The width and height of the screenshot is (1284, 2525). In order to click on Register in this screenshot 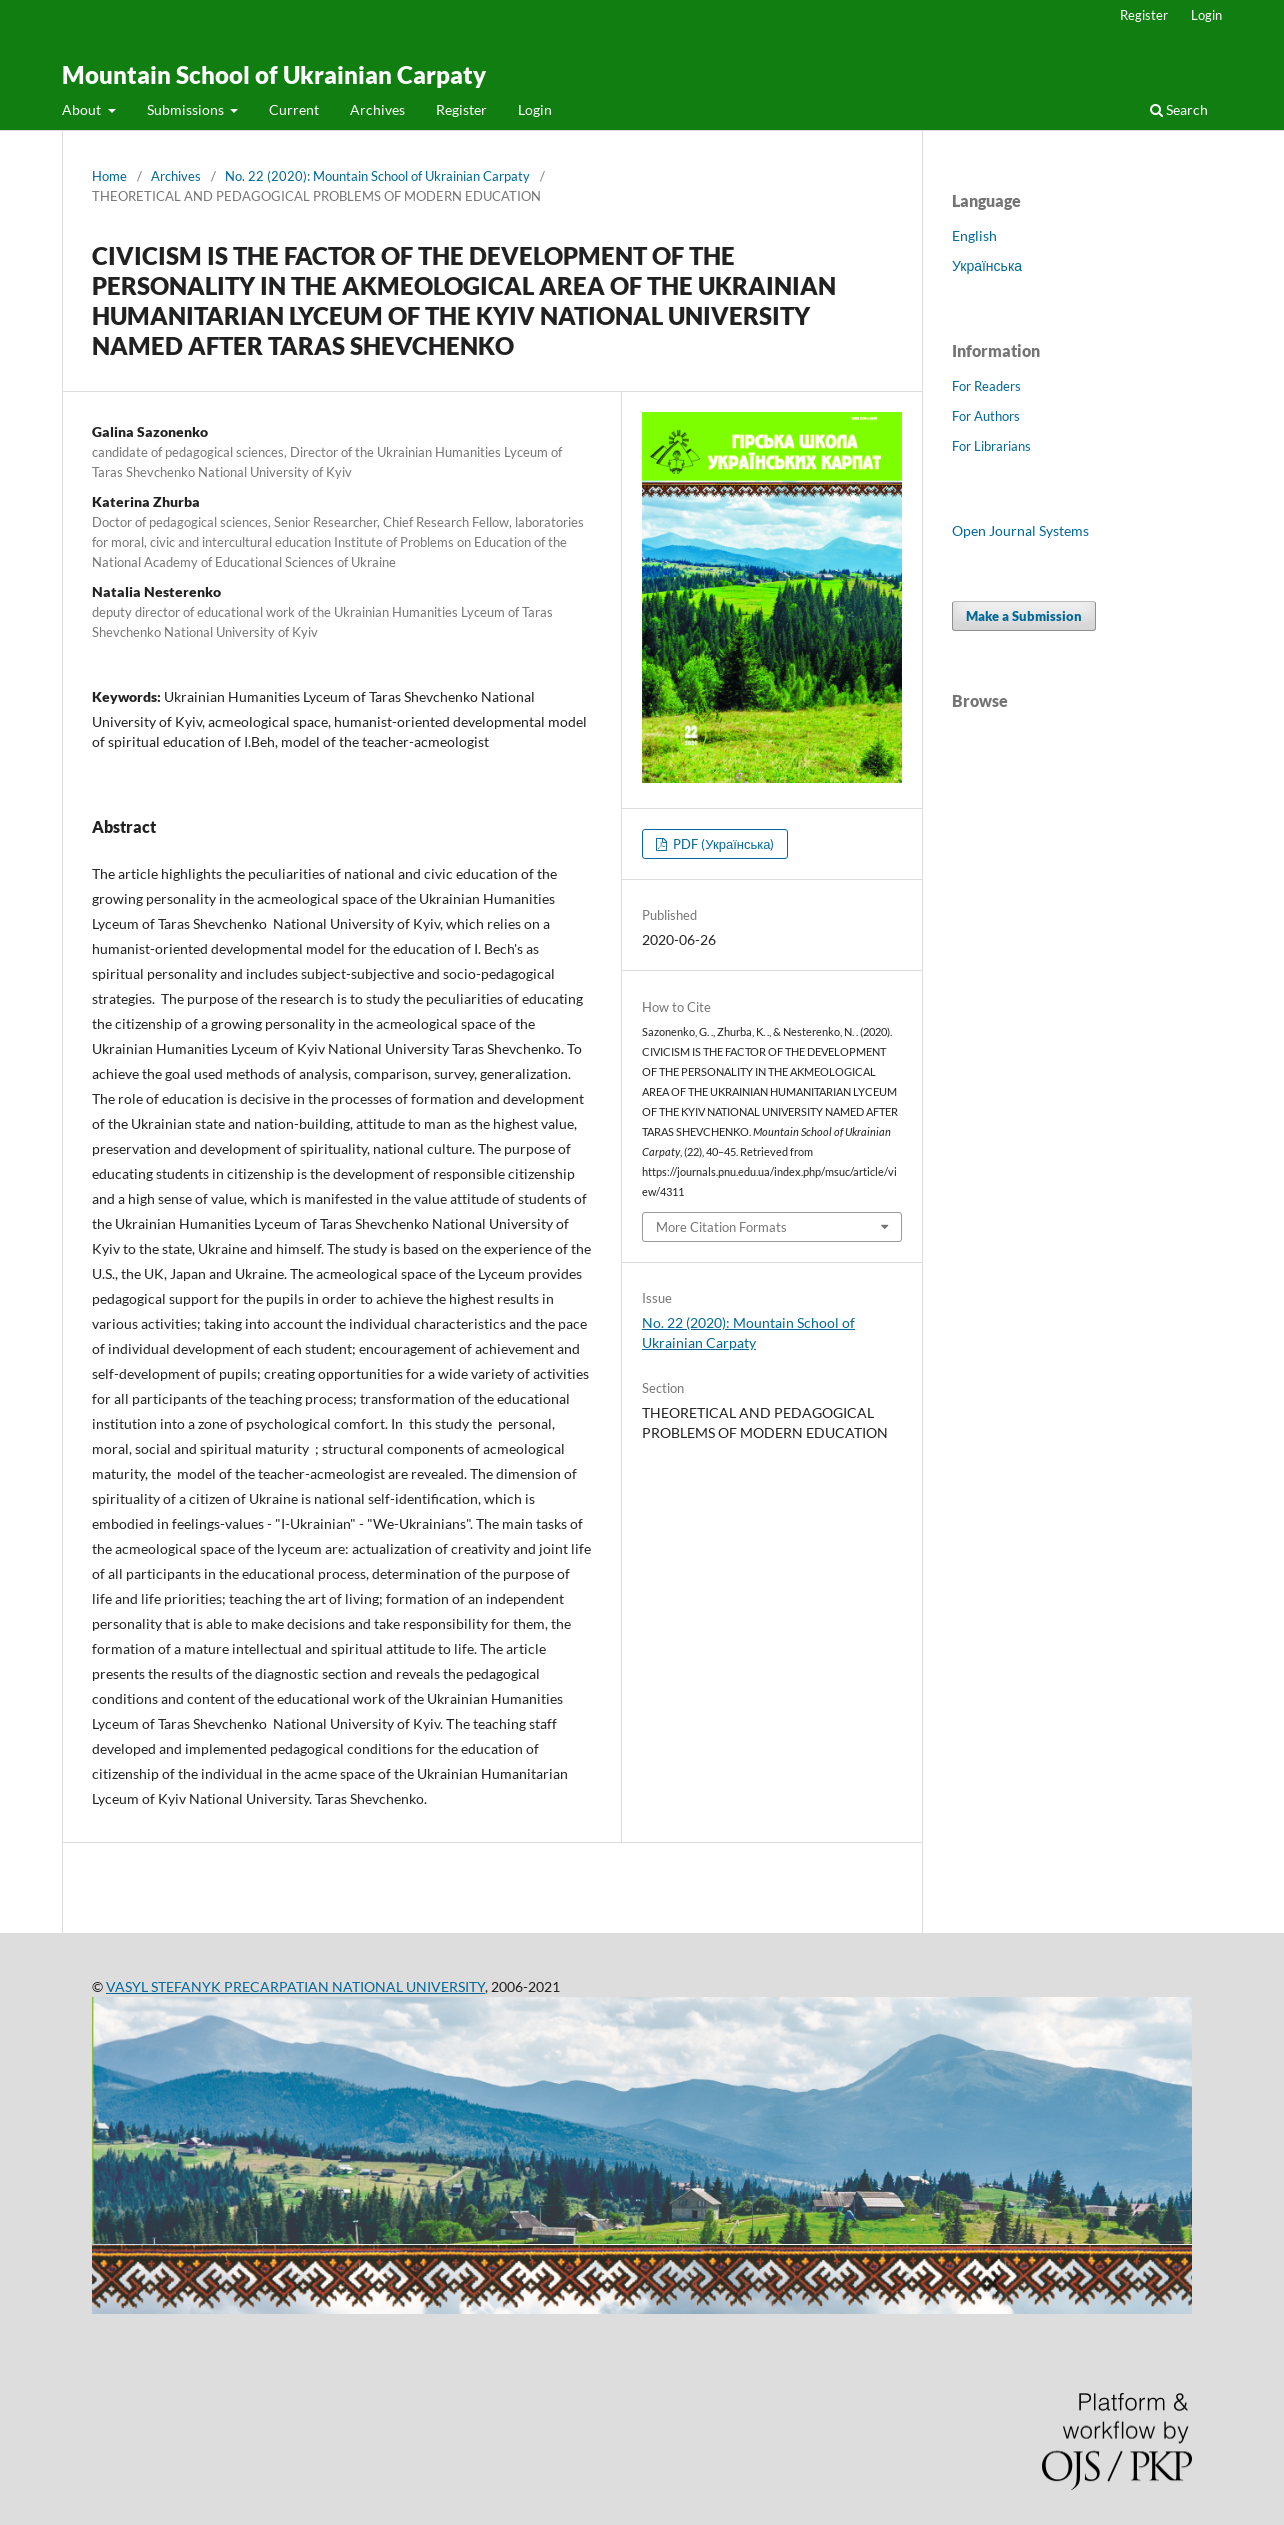, I will do `click(461, 109)`.